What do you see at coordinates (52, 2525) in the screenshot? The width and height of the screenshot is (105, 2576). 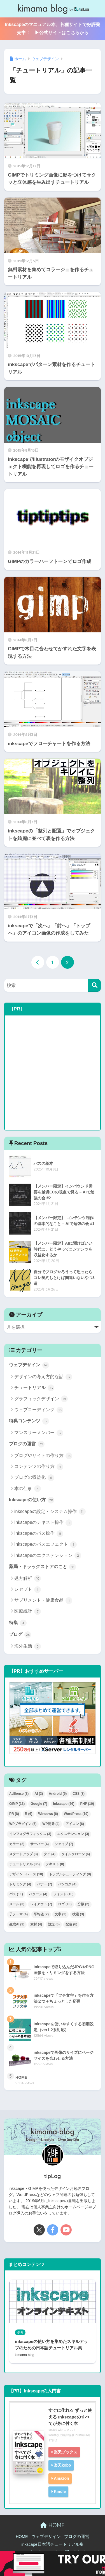 I see `HOME` at bounding box center [52, 2525].